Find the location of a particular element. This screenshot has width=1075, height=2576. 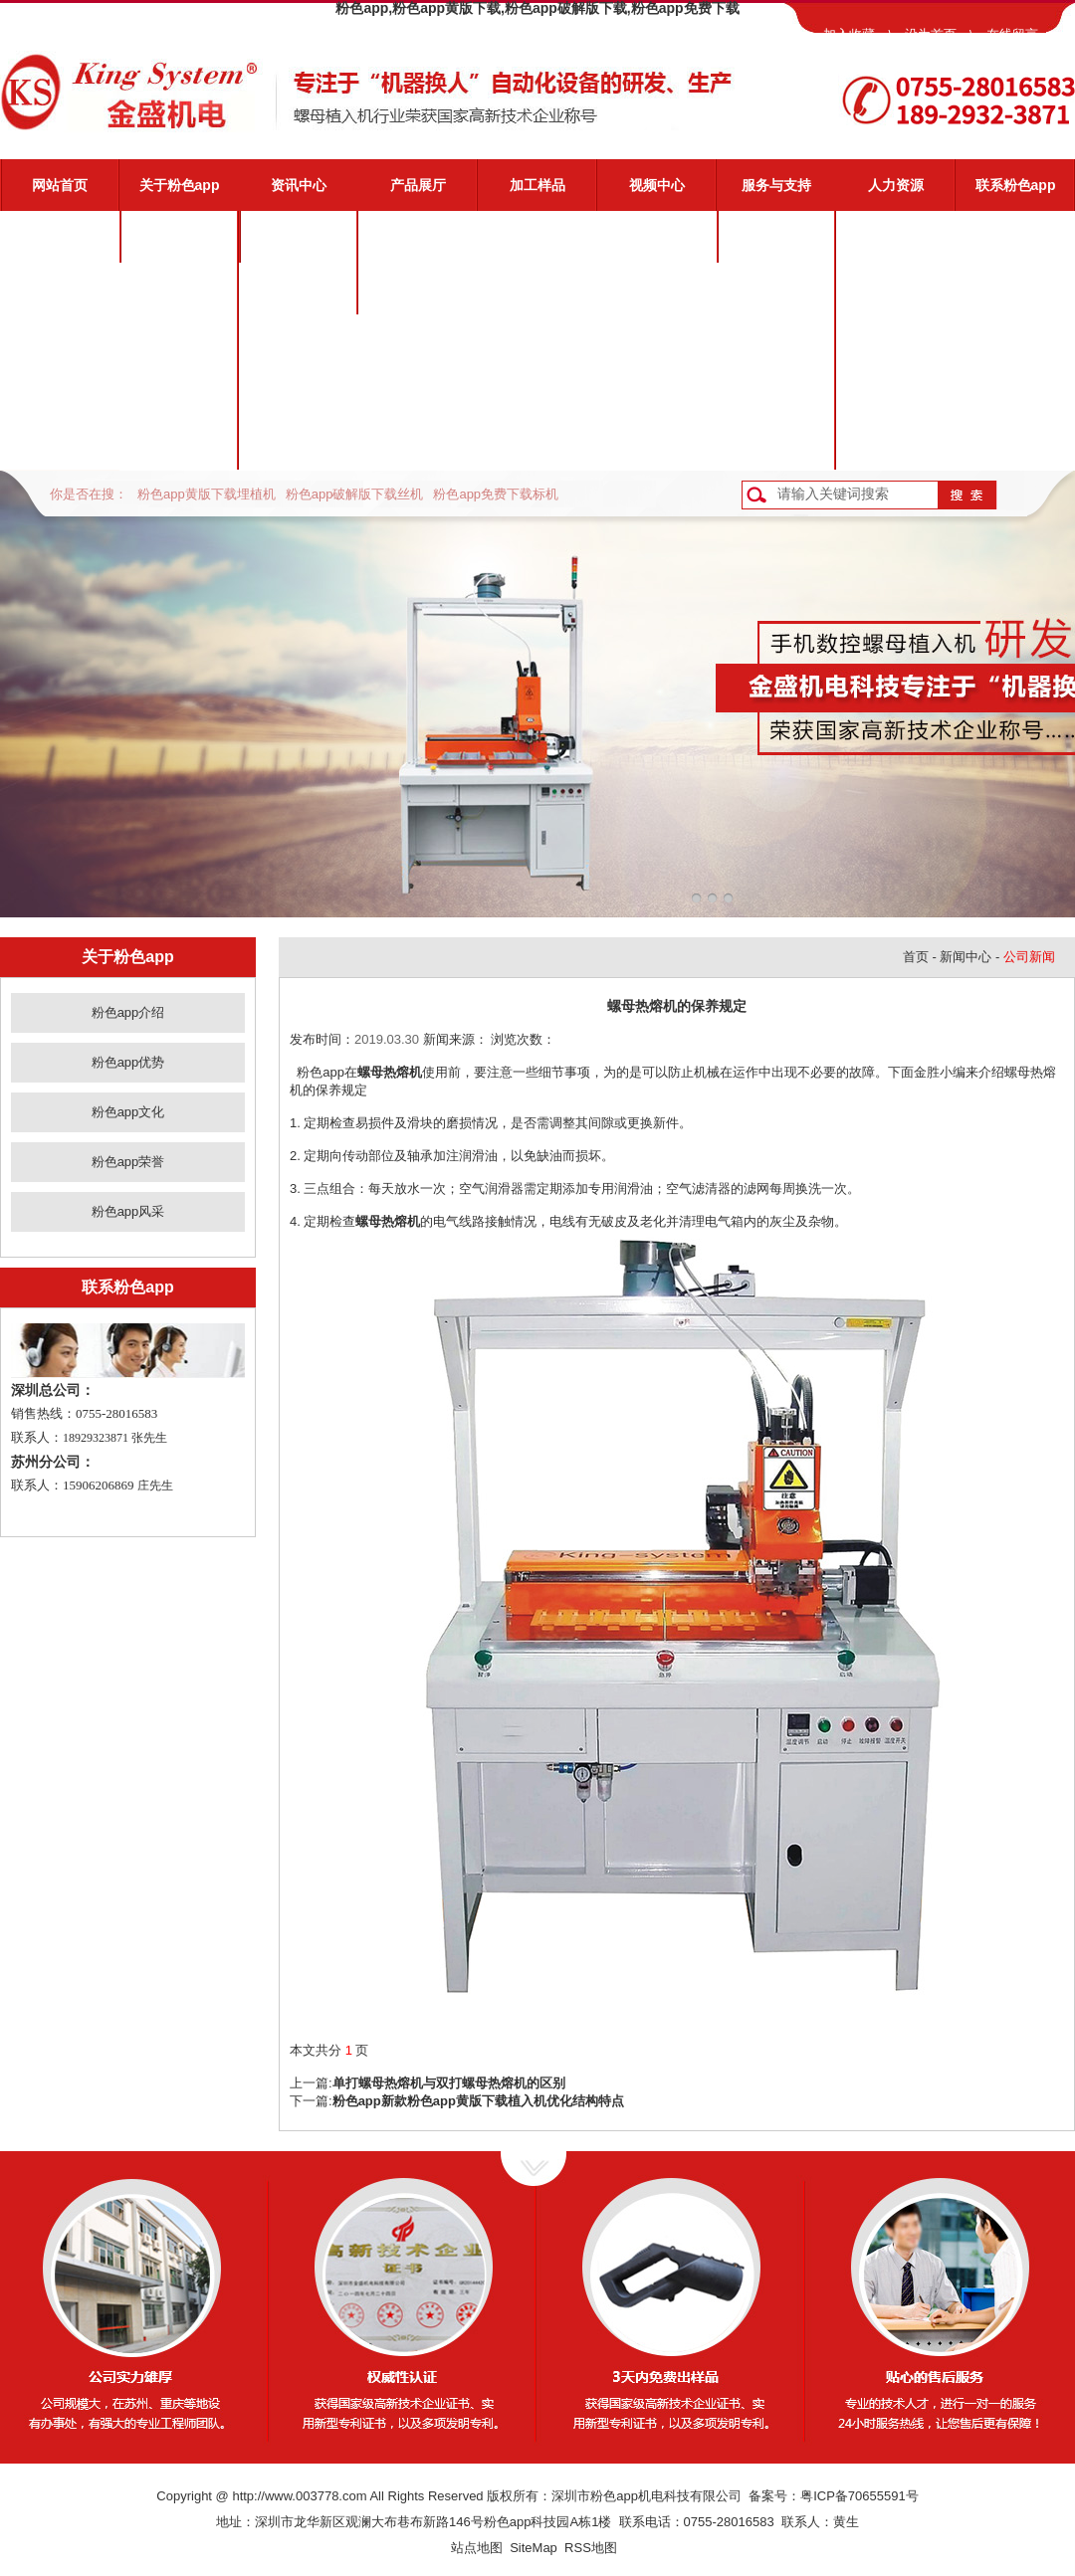

产品展厅 is located at coordinates (418, 185).